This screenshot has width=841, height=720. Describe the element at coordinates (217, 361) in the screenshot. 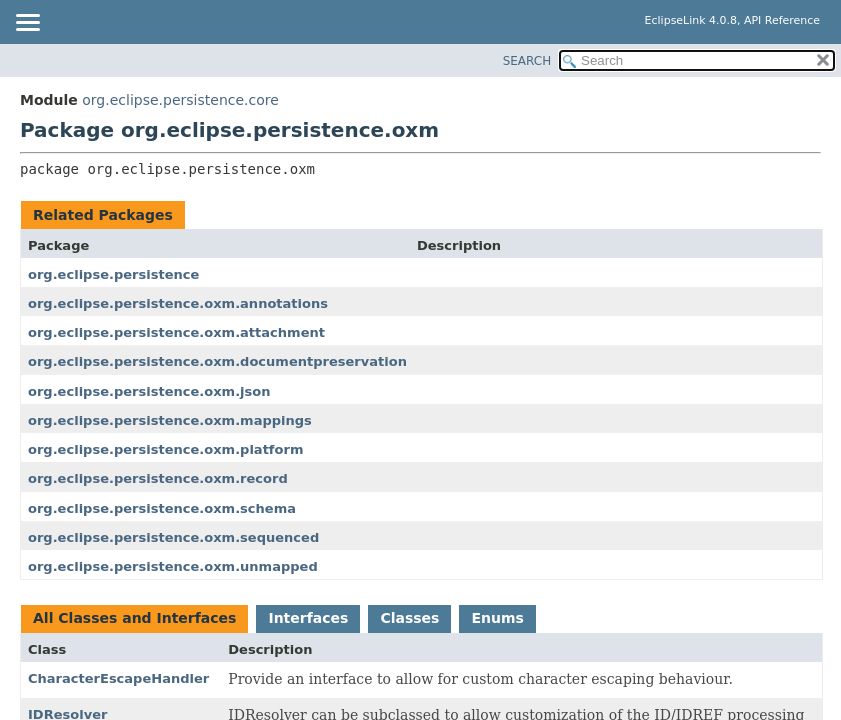

I see `org.eclipse.persistence.oxm.documentpreservation` at that location.